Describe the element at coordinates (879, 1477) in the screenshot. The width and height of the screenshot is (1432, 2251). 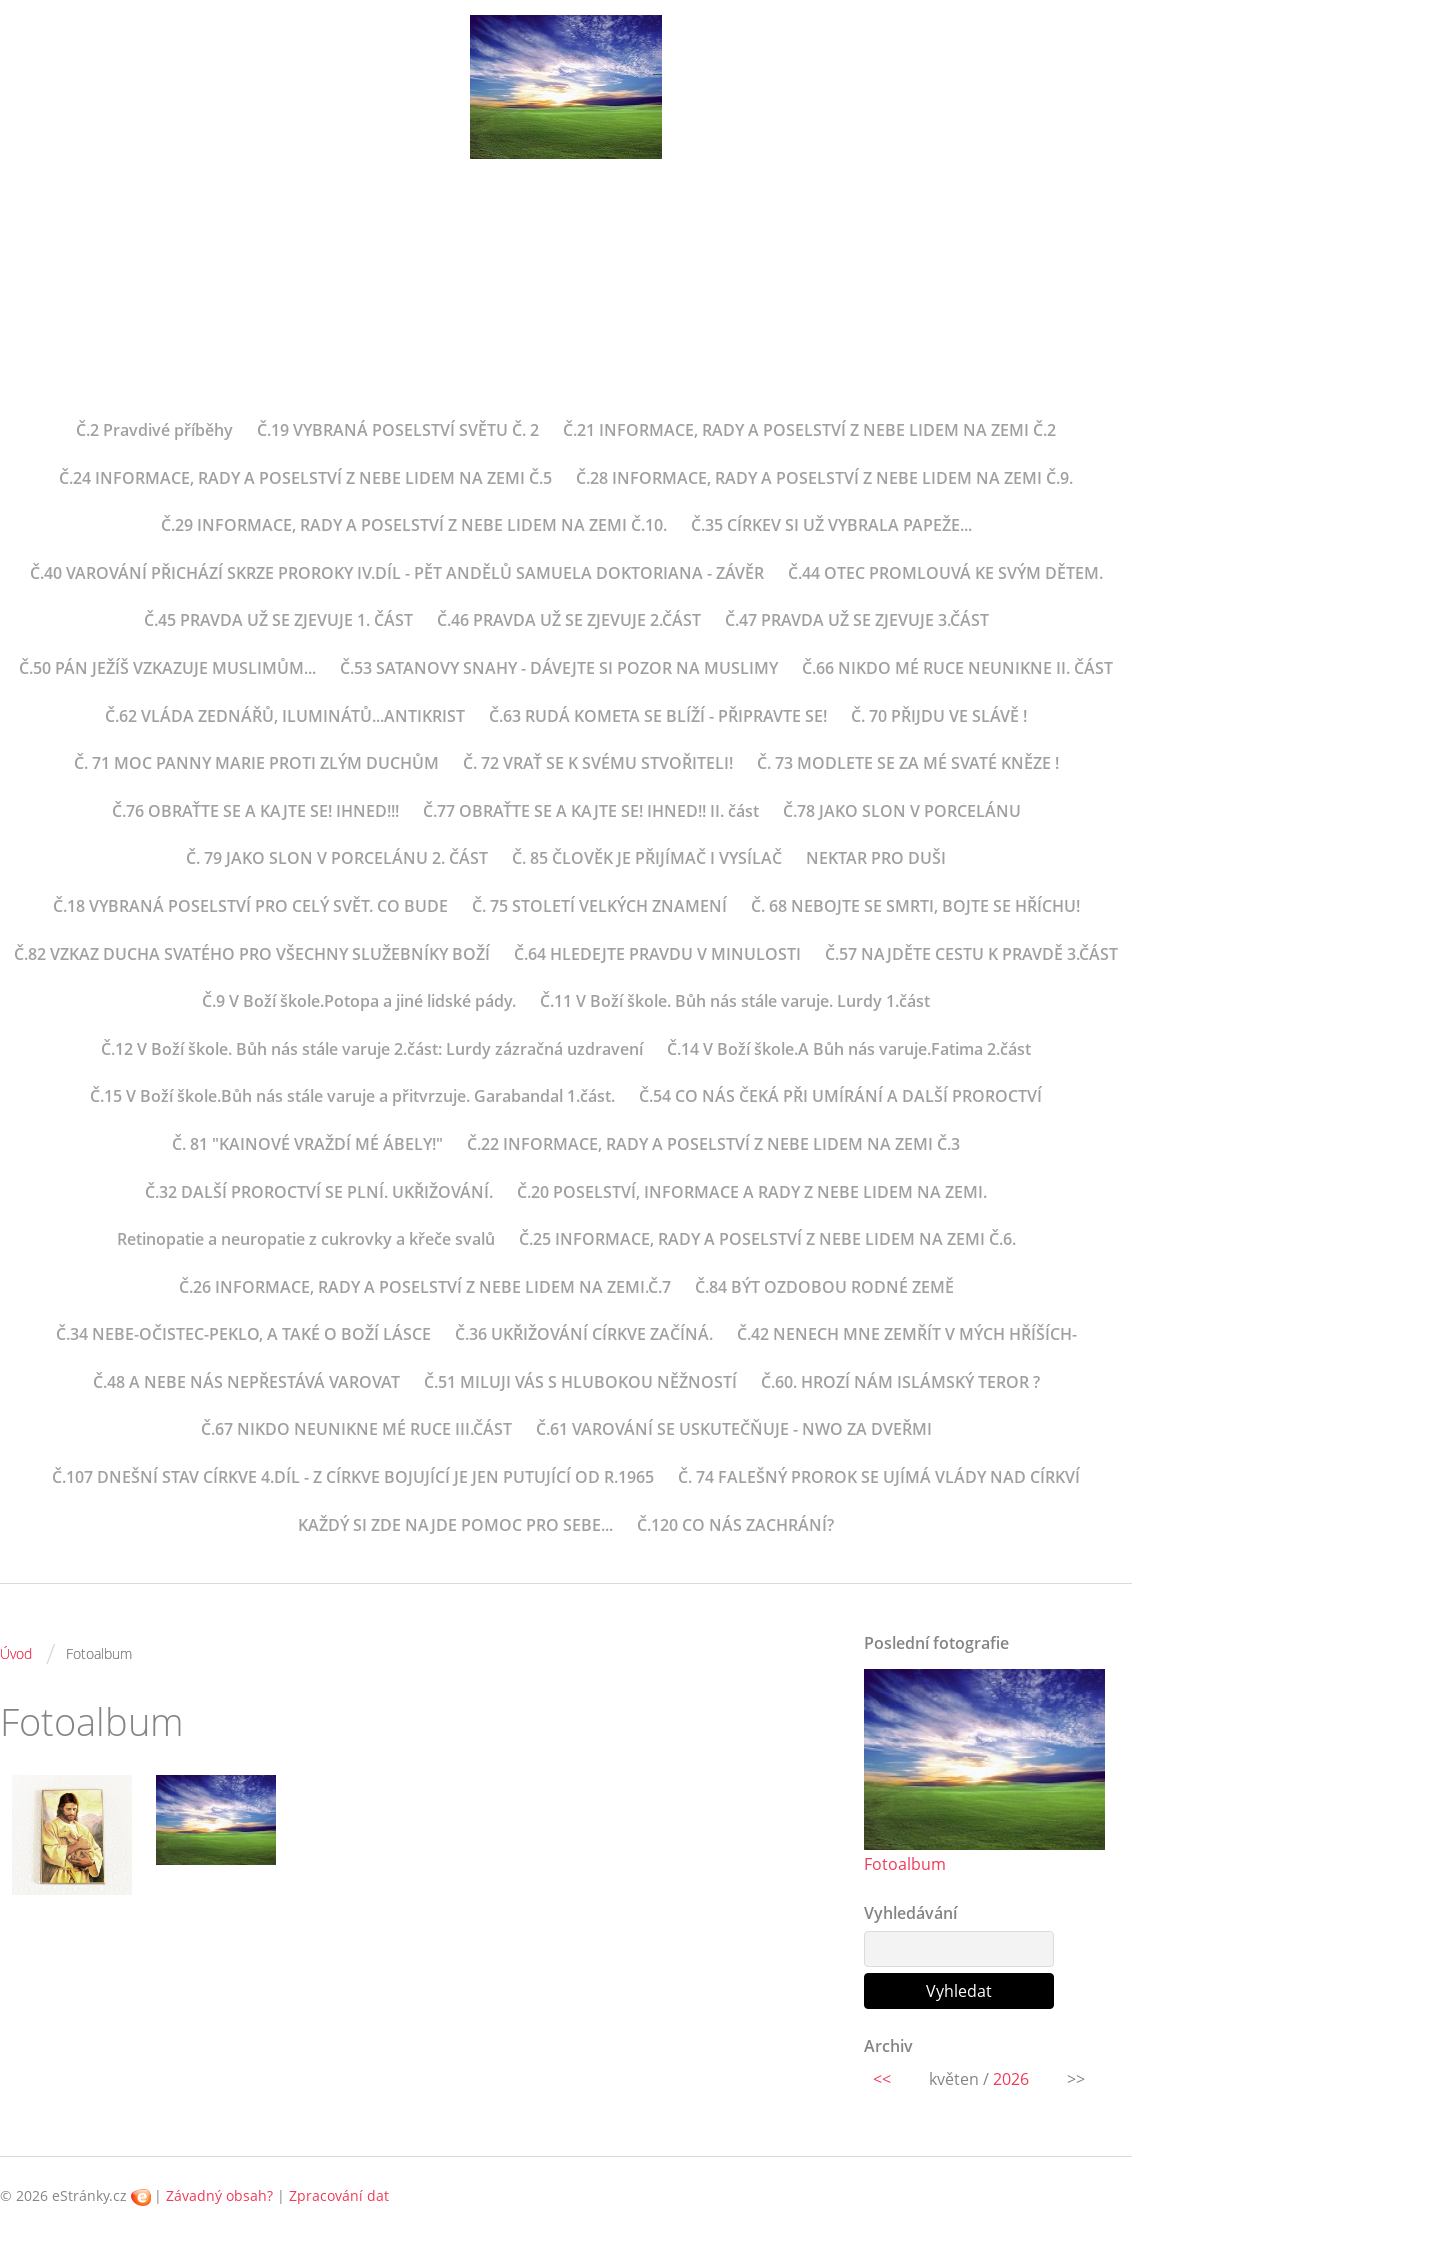
I see `Č. 74 FALEŠNÝ PROROK SE UJÍMÁ VLÁDY NAD CÍRKVÍ` at that location.